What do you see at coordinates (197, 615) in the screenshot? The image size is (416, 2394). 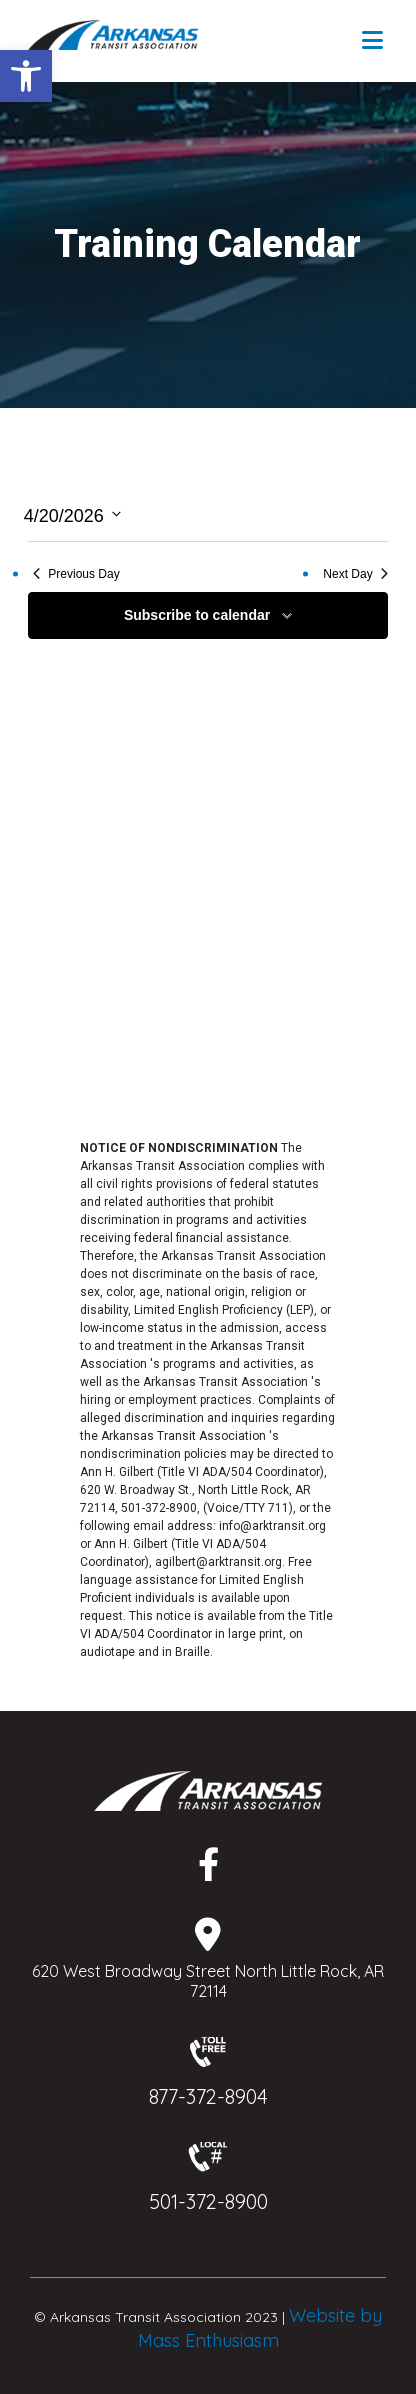 I see `Subscribe to calendar` at bounding box center [197, 615].